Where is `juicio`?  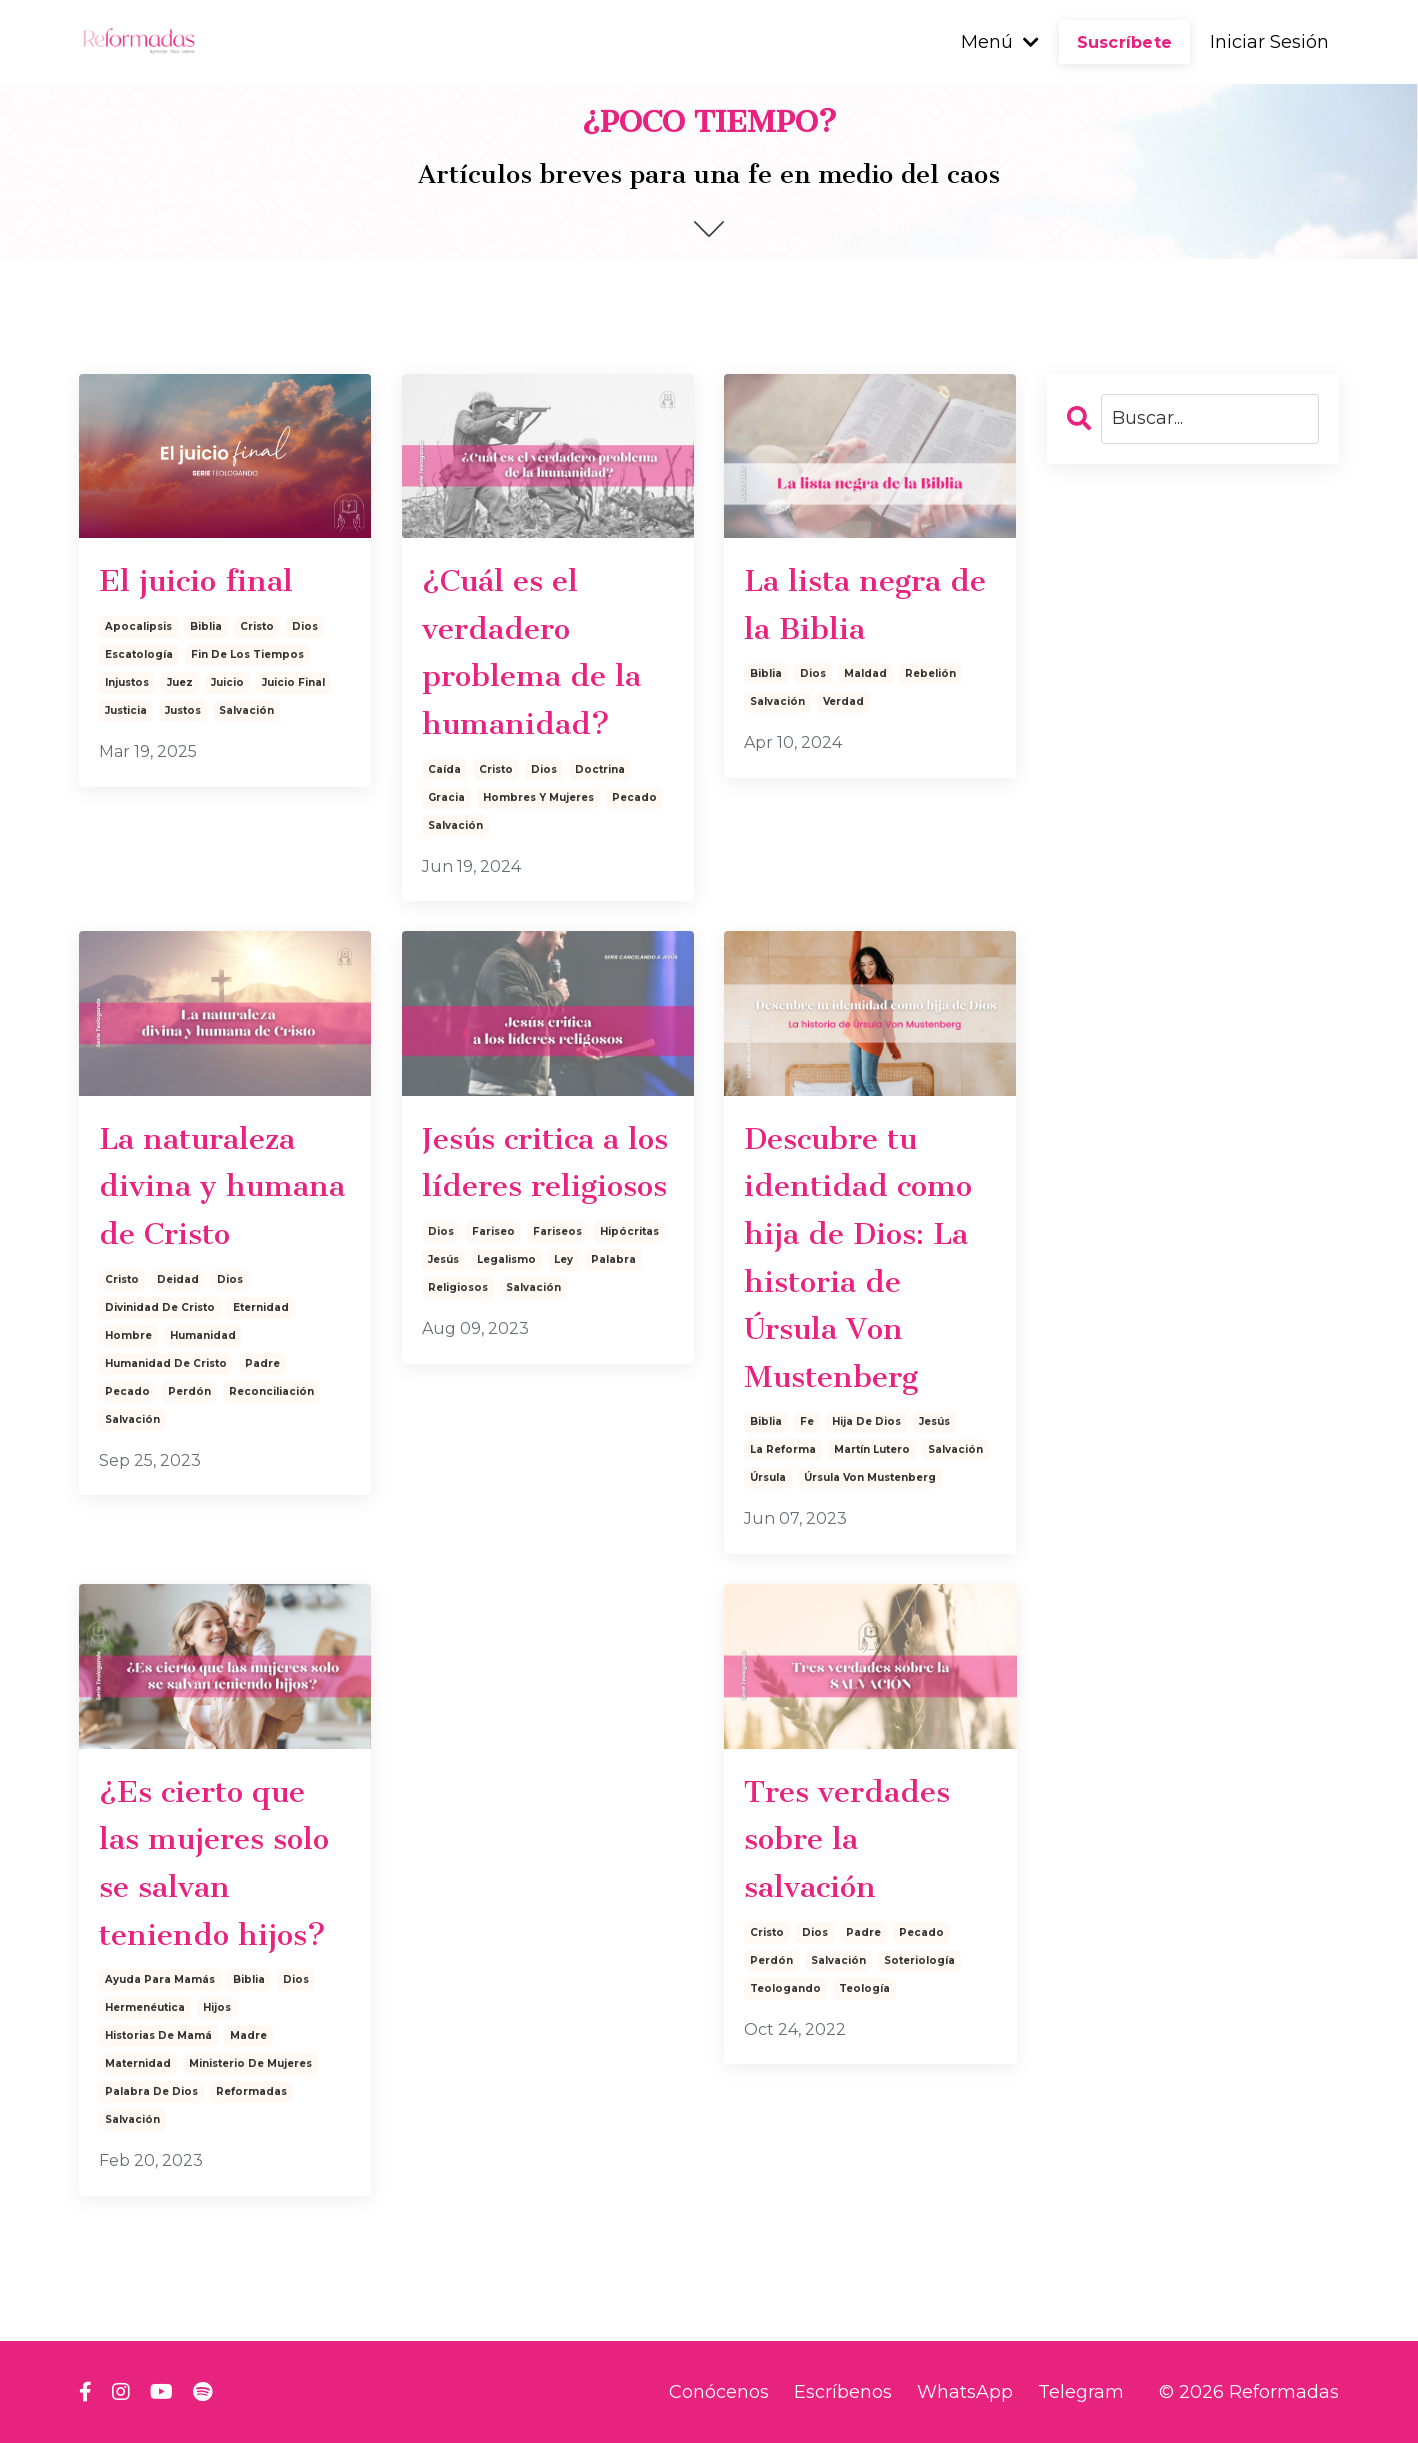
juicio is located at coordinates (227, 682).